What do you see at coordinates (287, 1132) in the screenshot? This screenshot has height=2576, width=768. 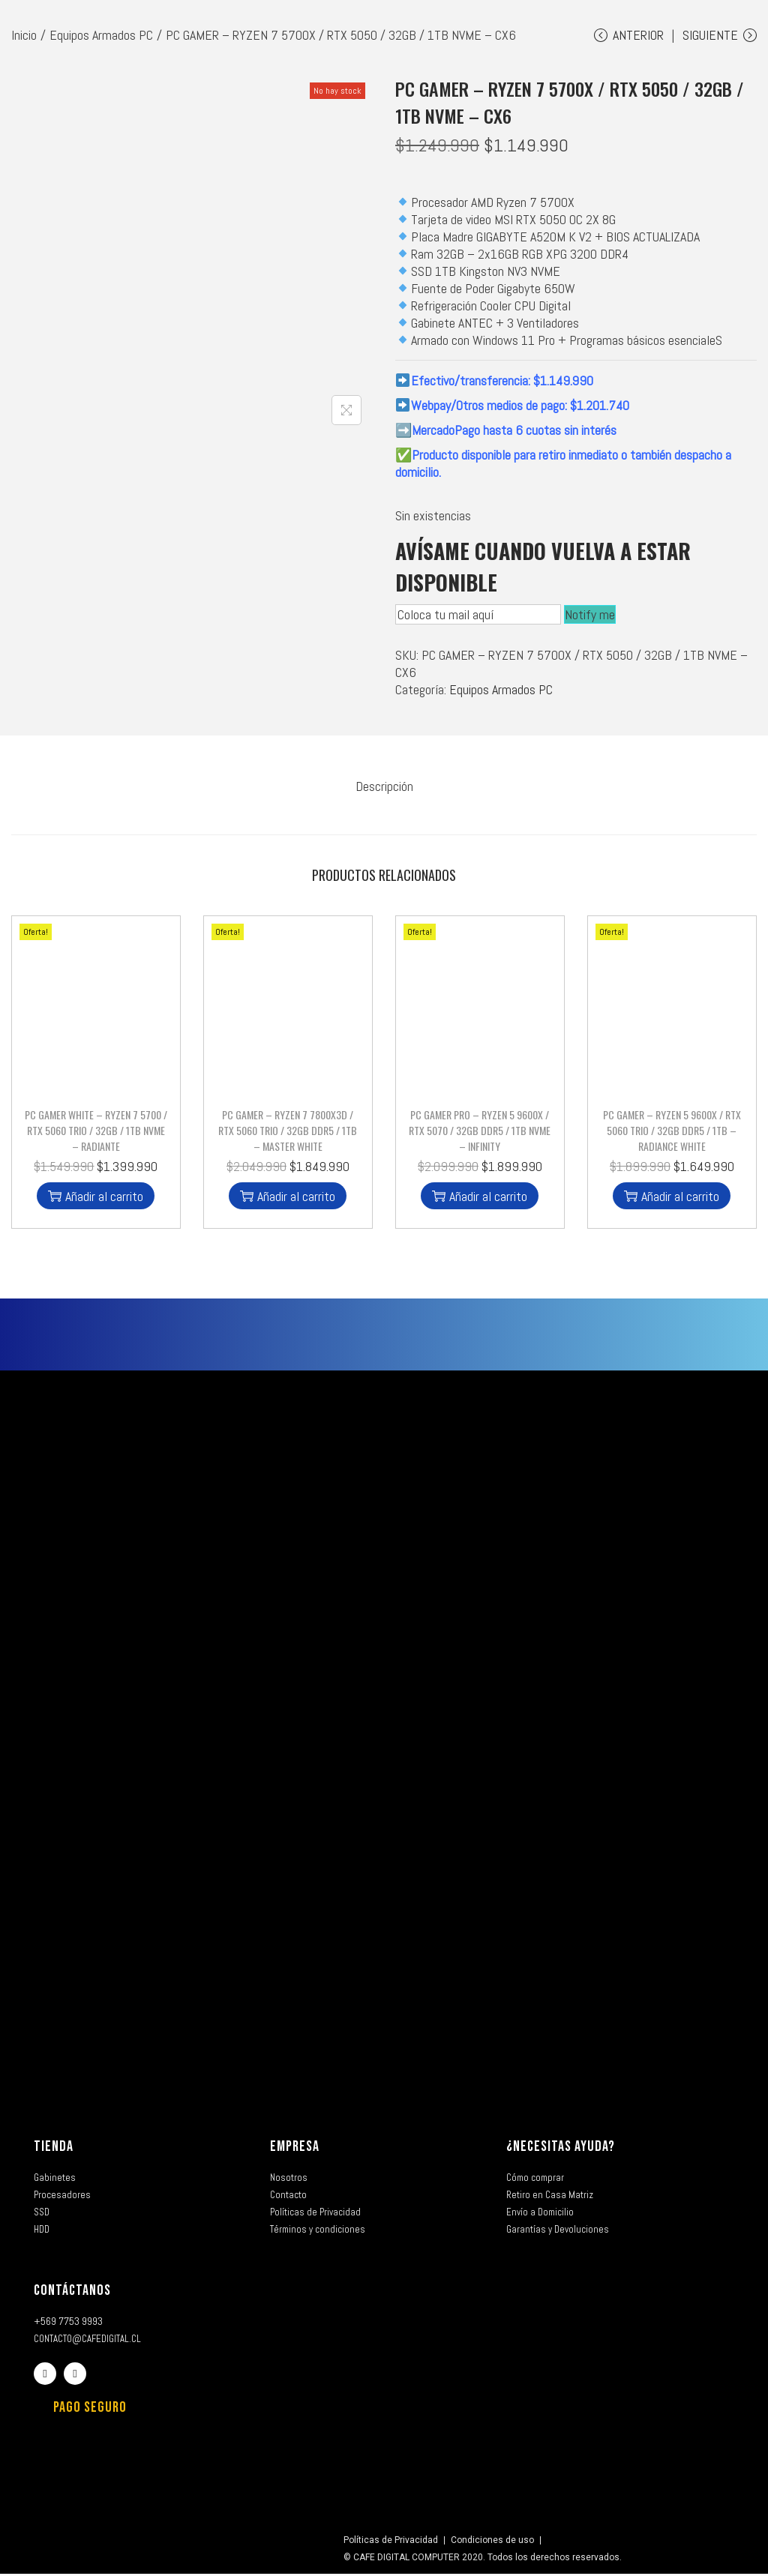 I see `PC GAMER – RYZEN 7 7800X3D / RTX 5060 TRIO / 32GB DDR5 / 1TB – MASTER WHITE` at bounding box center [287, 1132].